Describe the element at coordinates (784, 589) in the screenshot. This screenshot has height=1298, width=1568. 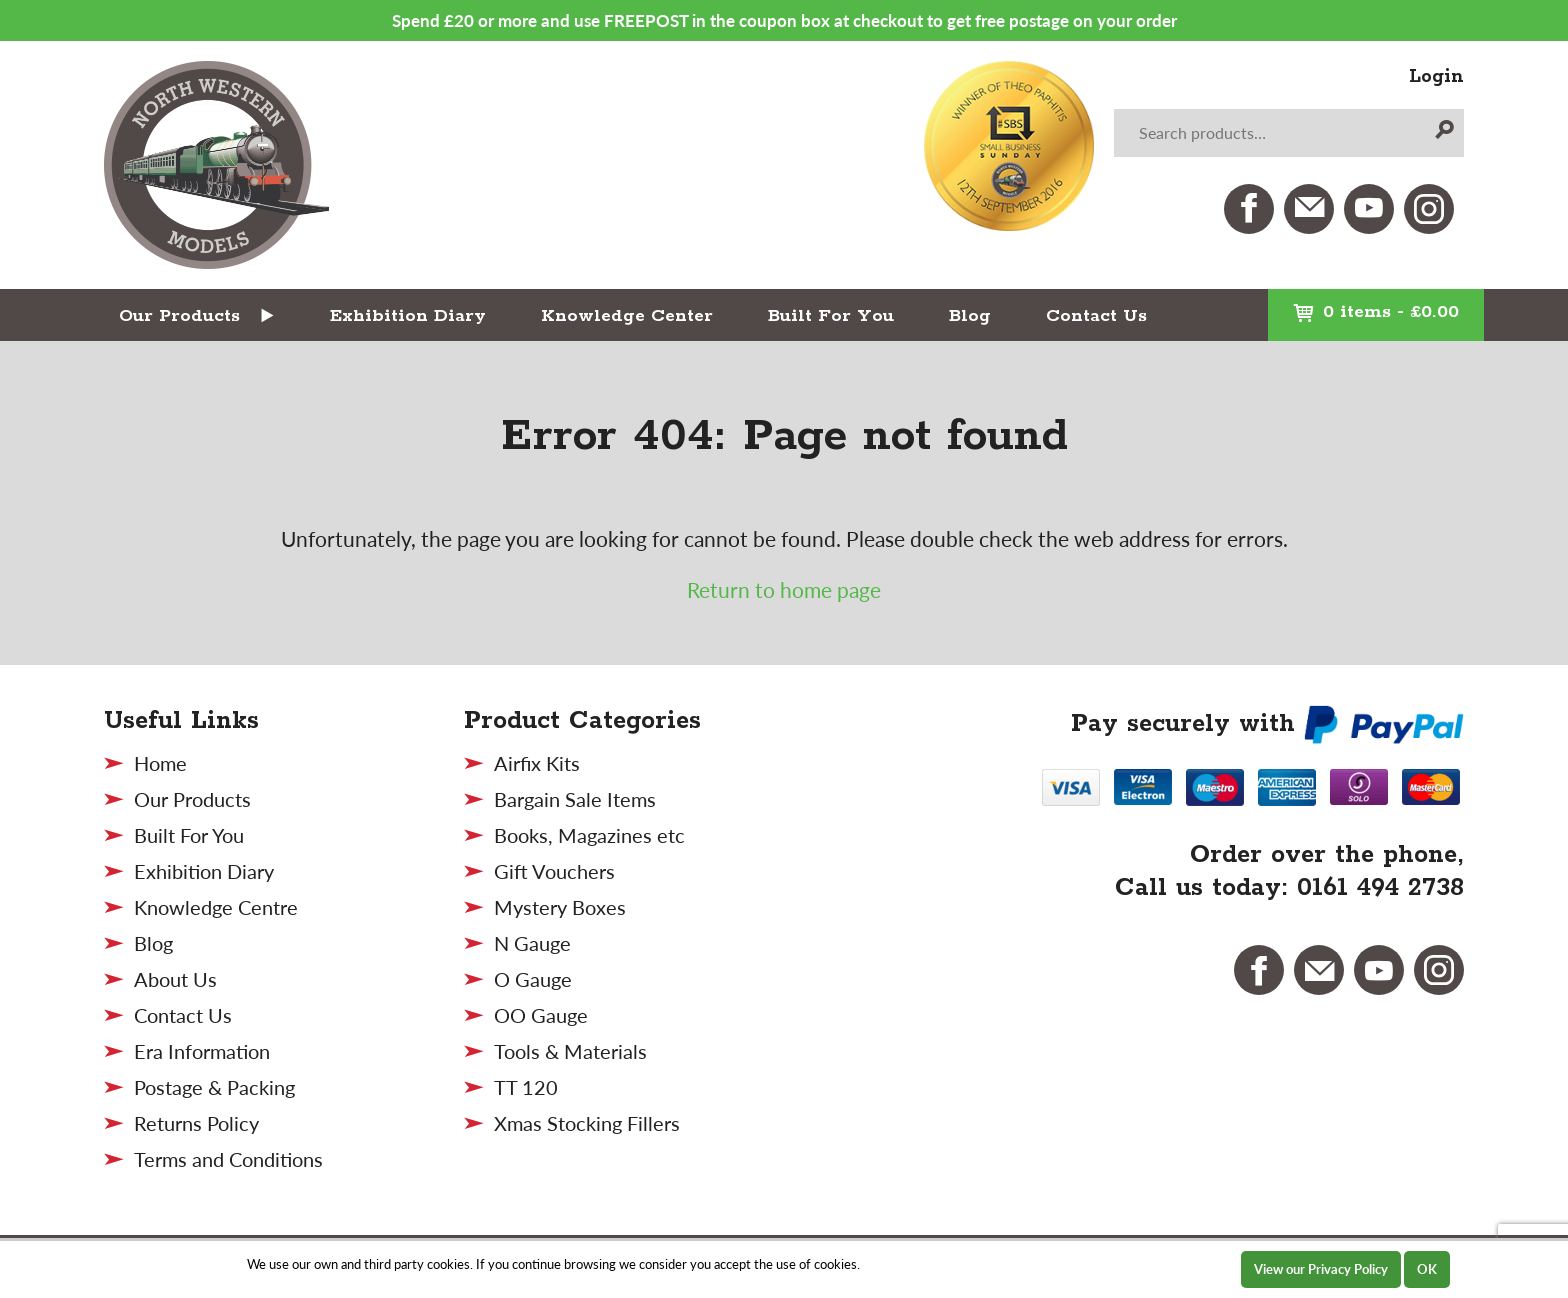
I see `Return to home page` at that location.